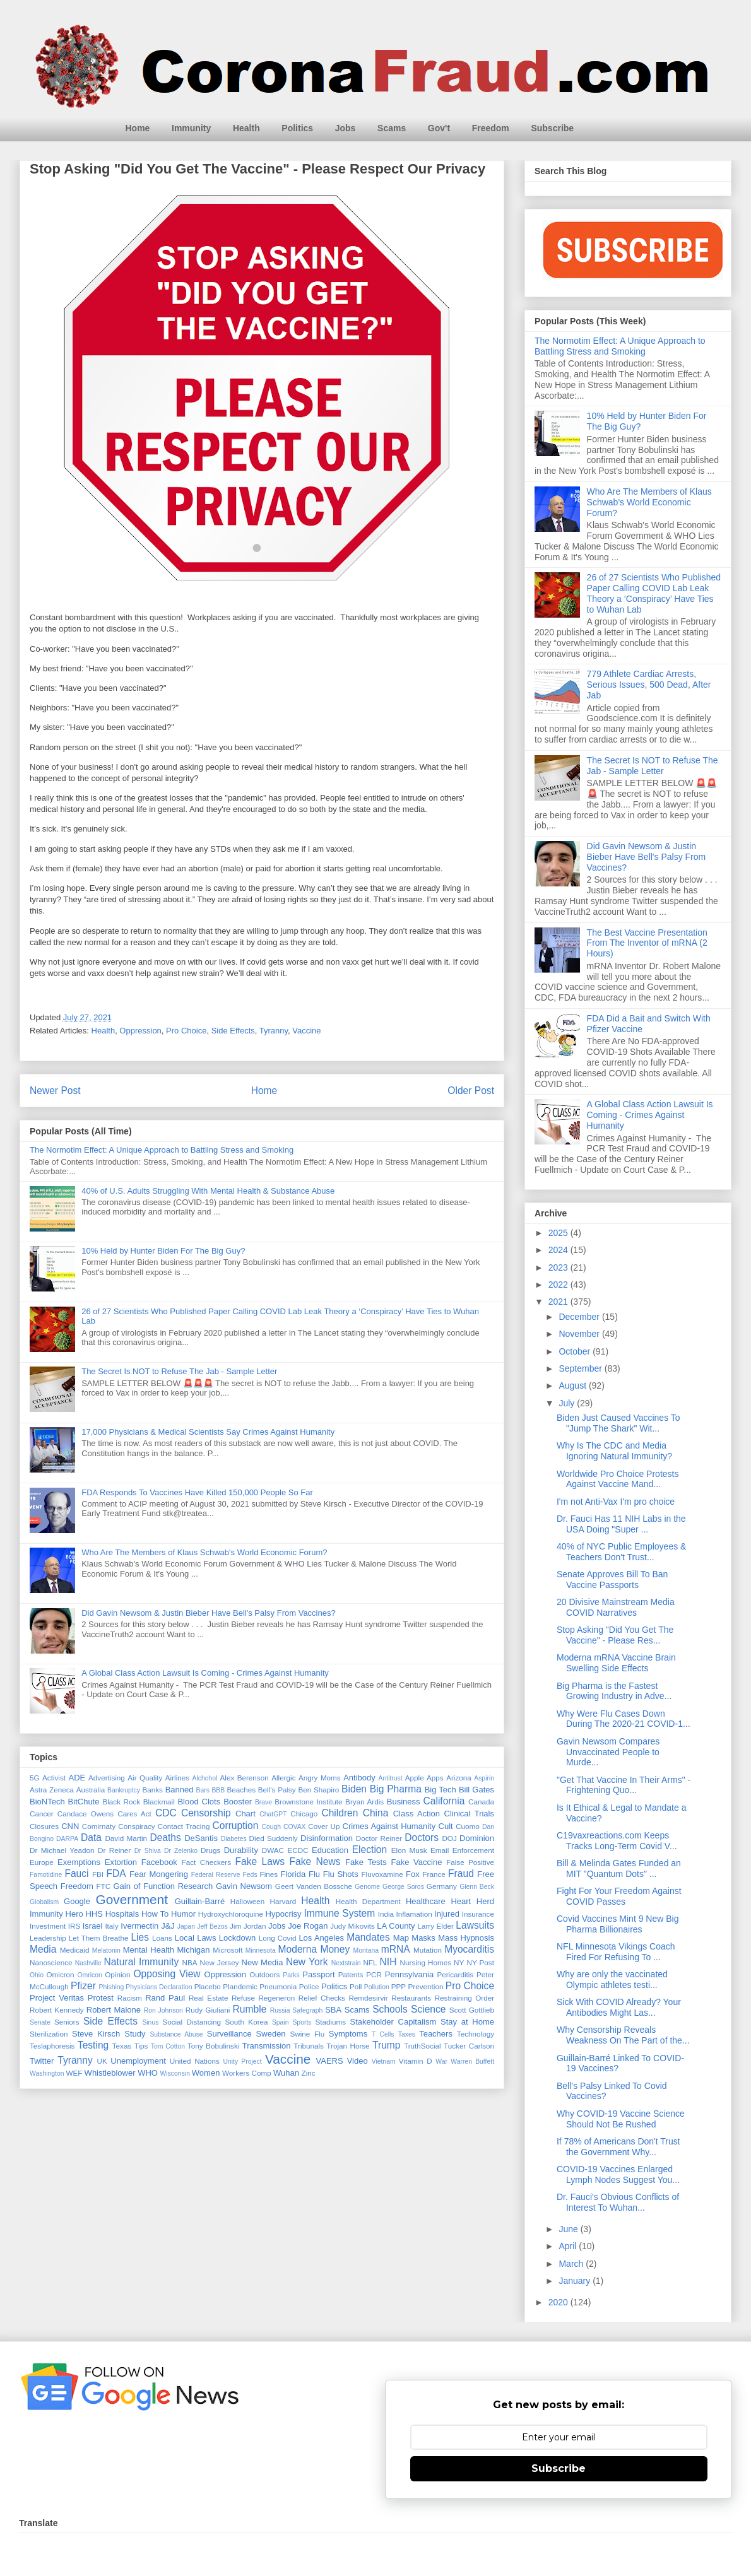  I want to click on Warren Buffett, so click(472, 2061).